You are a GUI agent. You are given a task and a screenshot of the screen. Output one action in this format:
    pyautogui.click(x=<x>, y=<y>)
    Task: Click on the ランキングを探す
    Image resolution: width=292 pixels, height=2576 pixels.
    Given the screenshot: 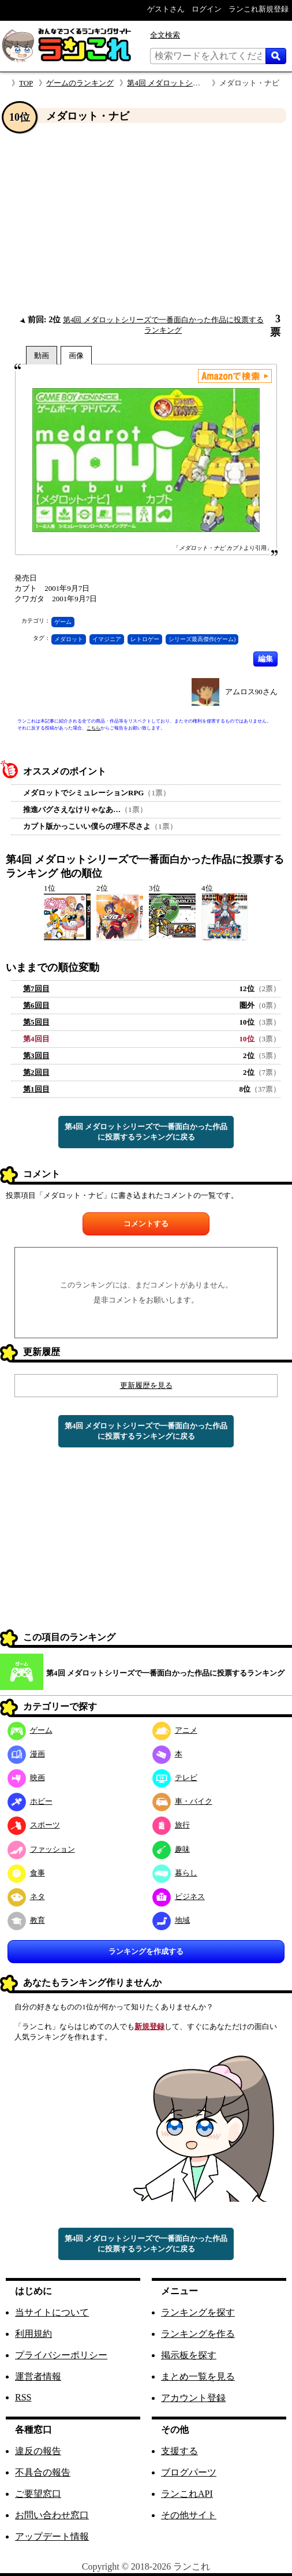 What is the action you would take?
    pyautogui.click(x=198, y=2312)
    